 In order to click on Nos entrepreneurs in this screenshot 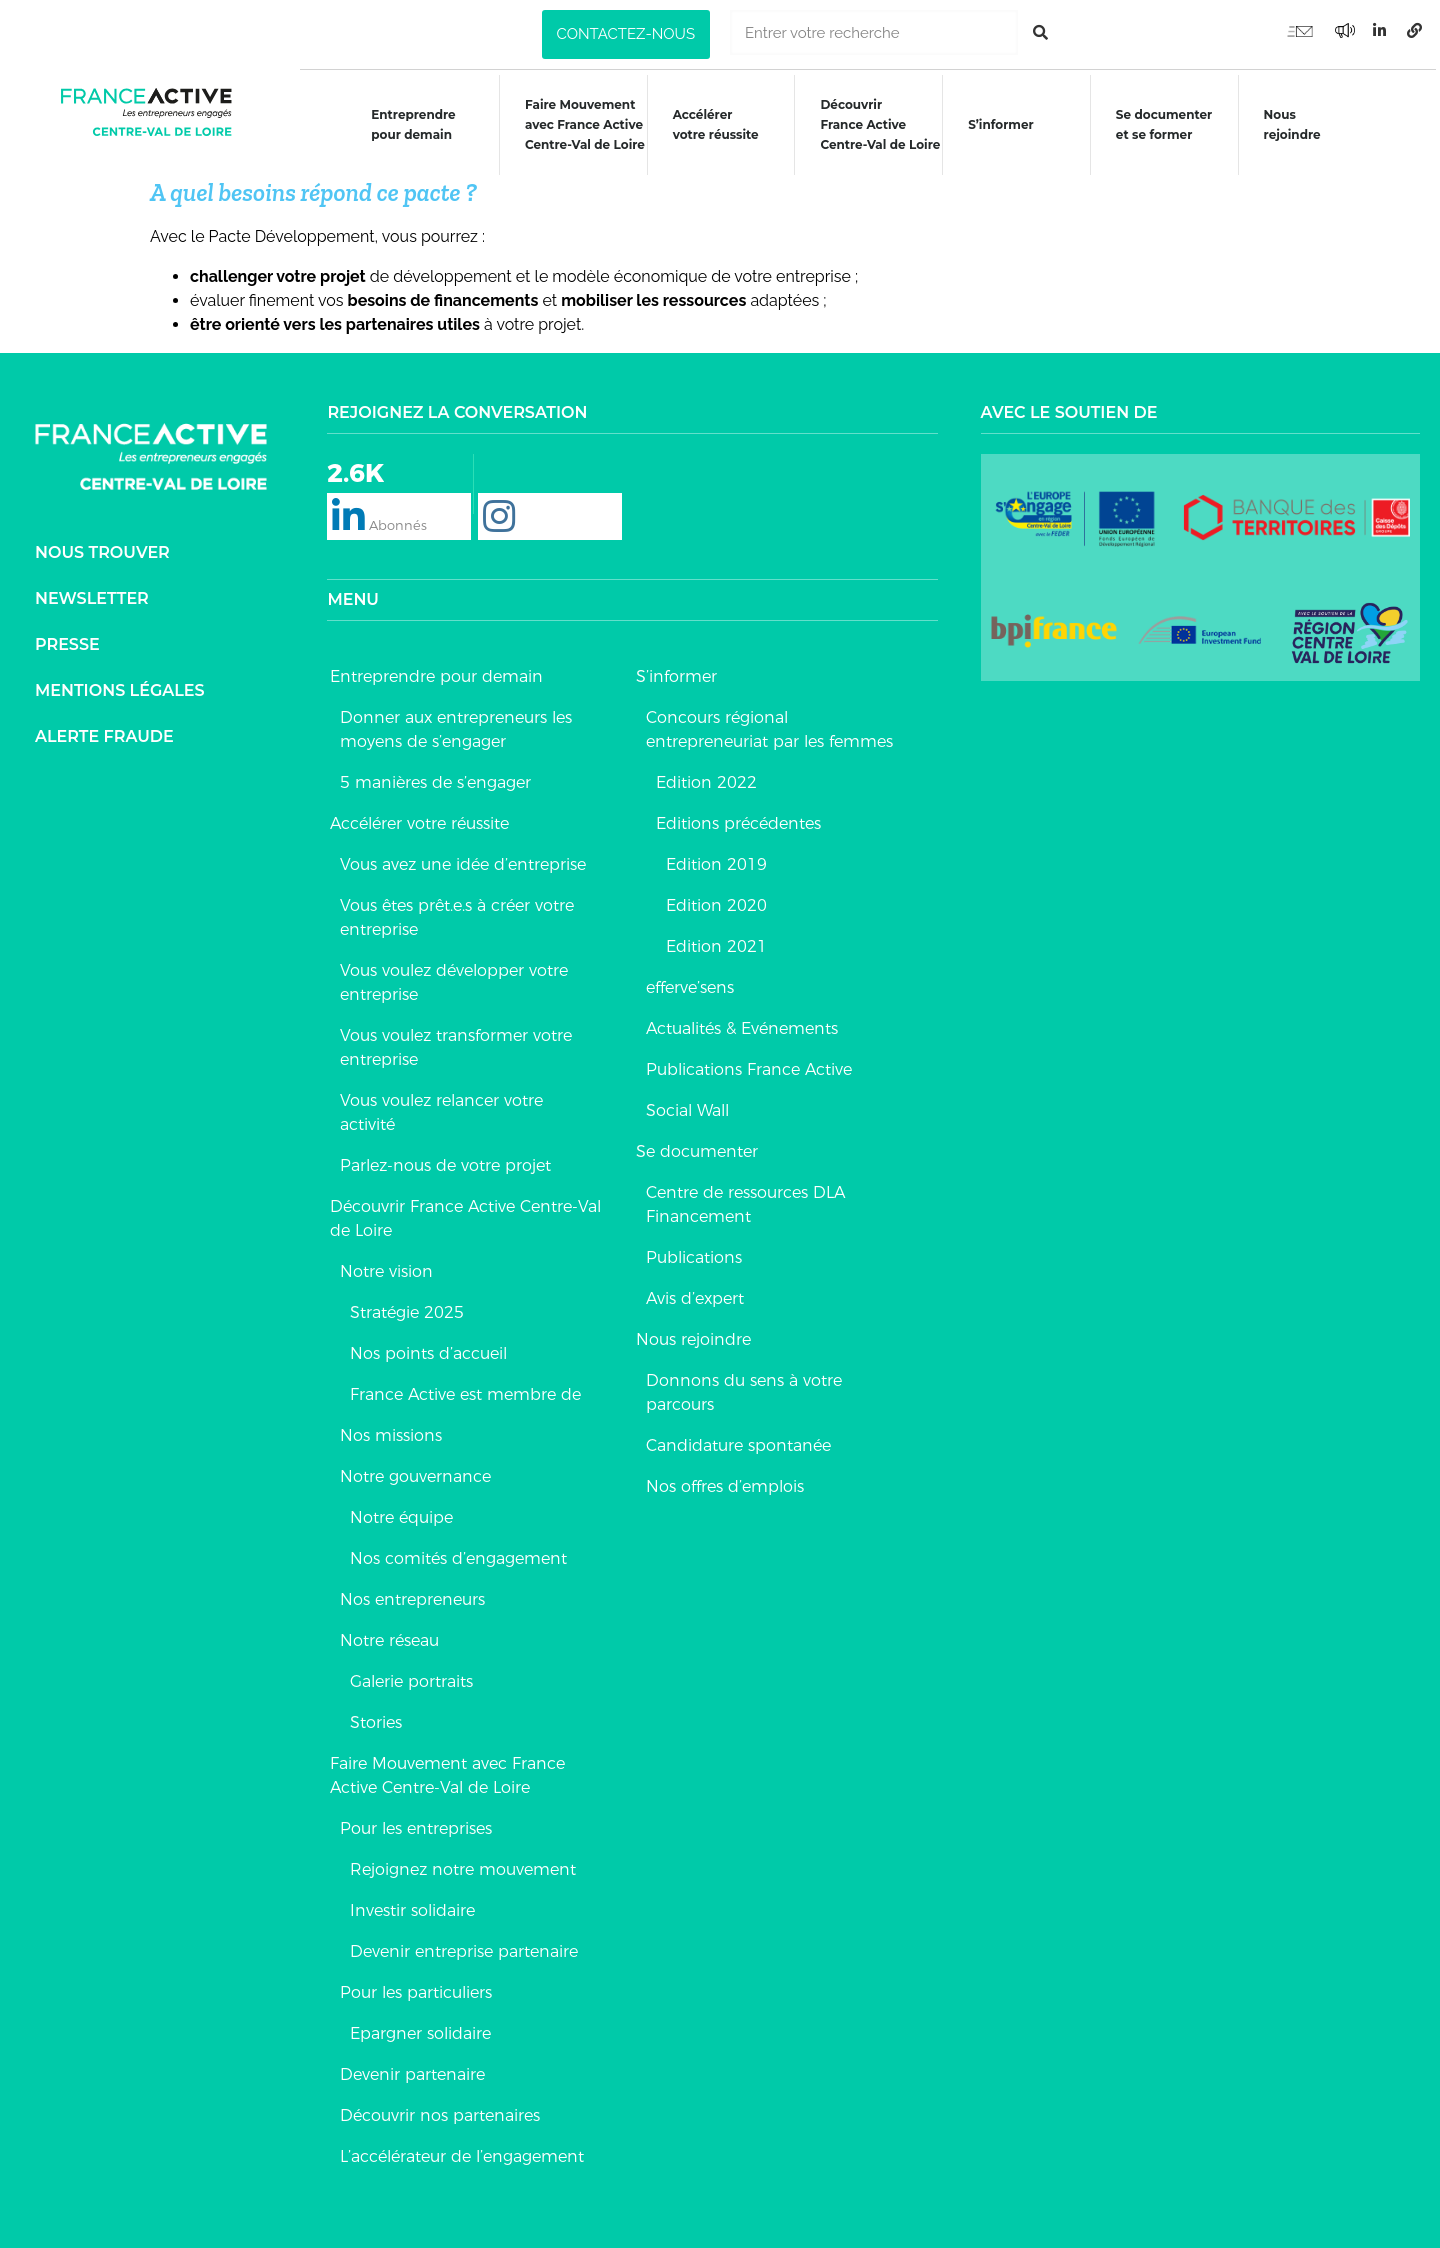, I will do `click(412, 1594)`.